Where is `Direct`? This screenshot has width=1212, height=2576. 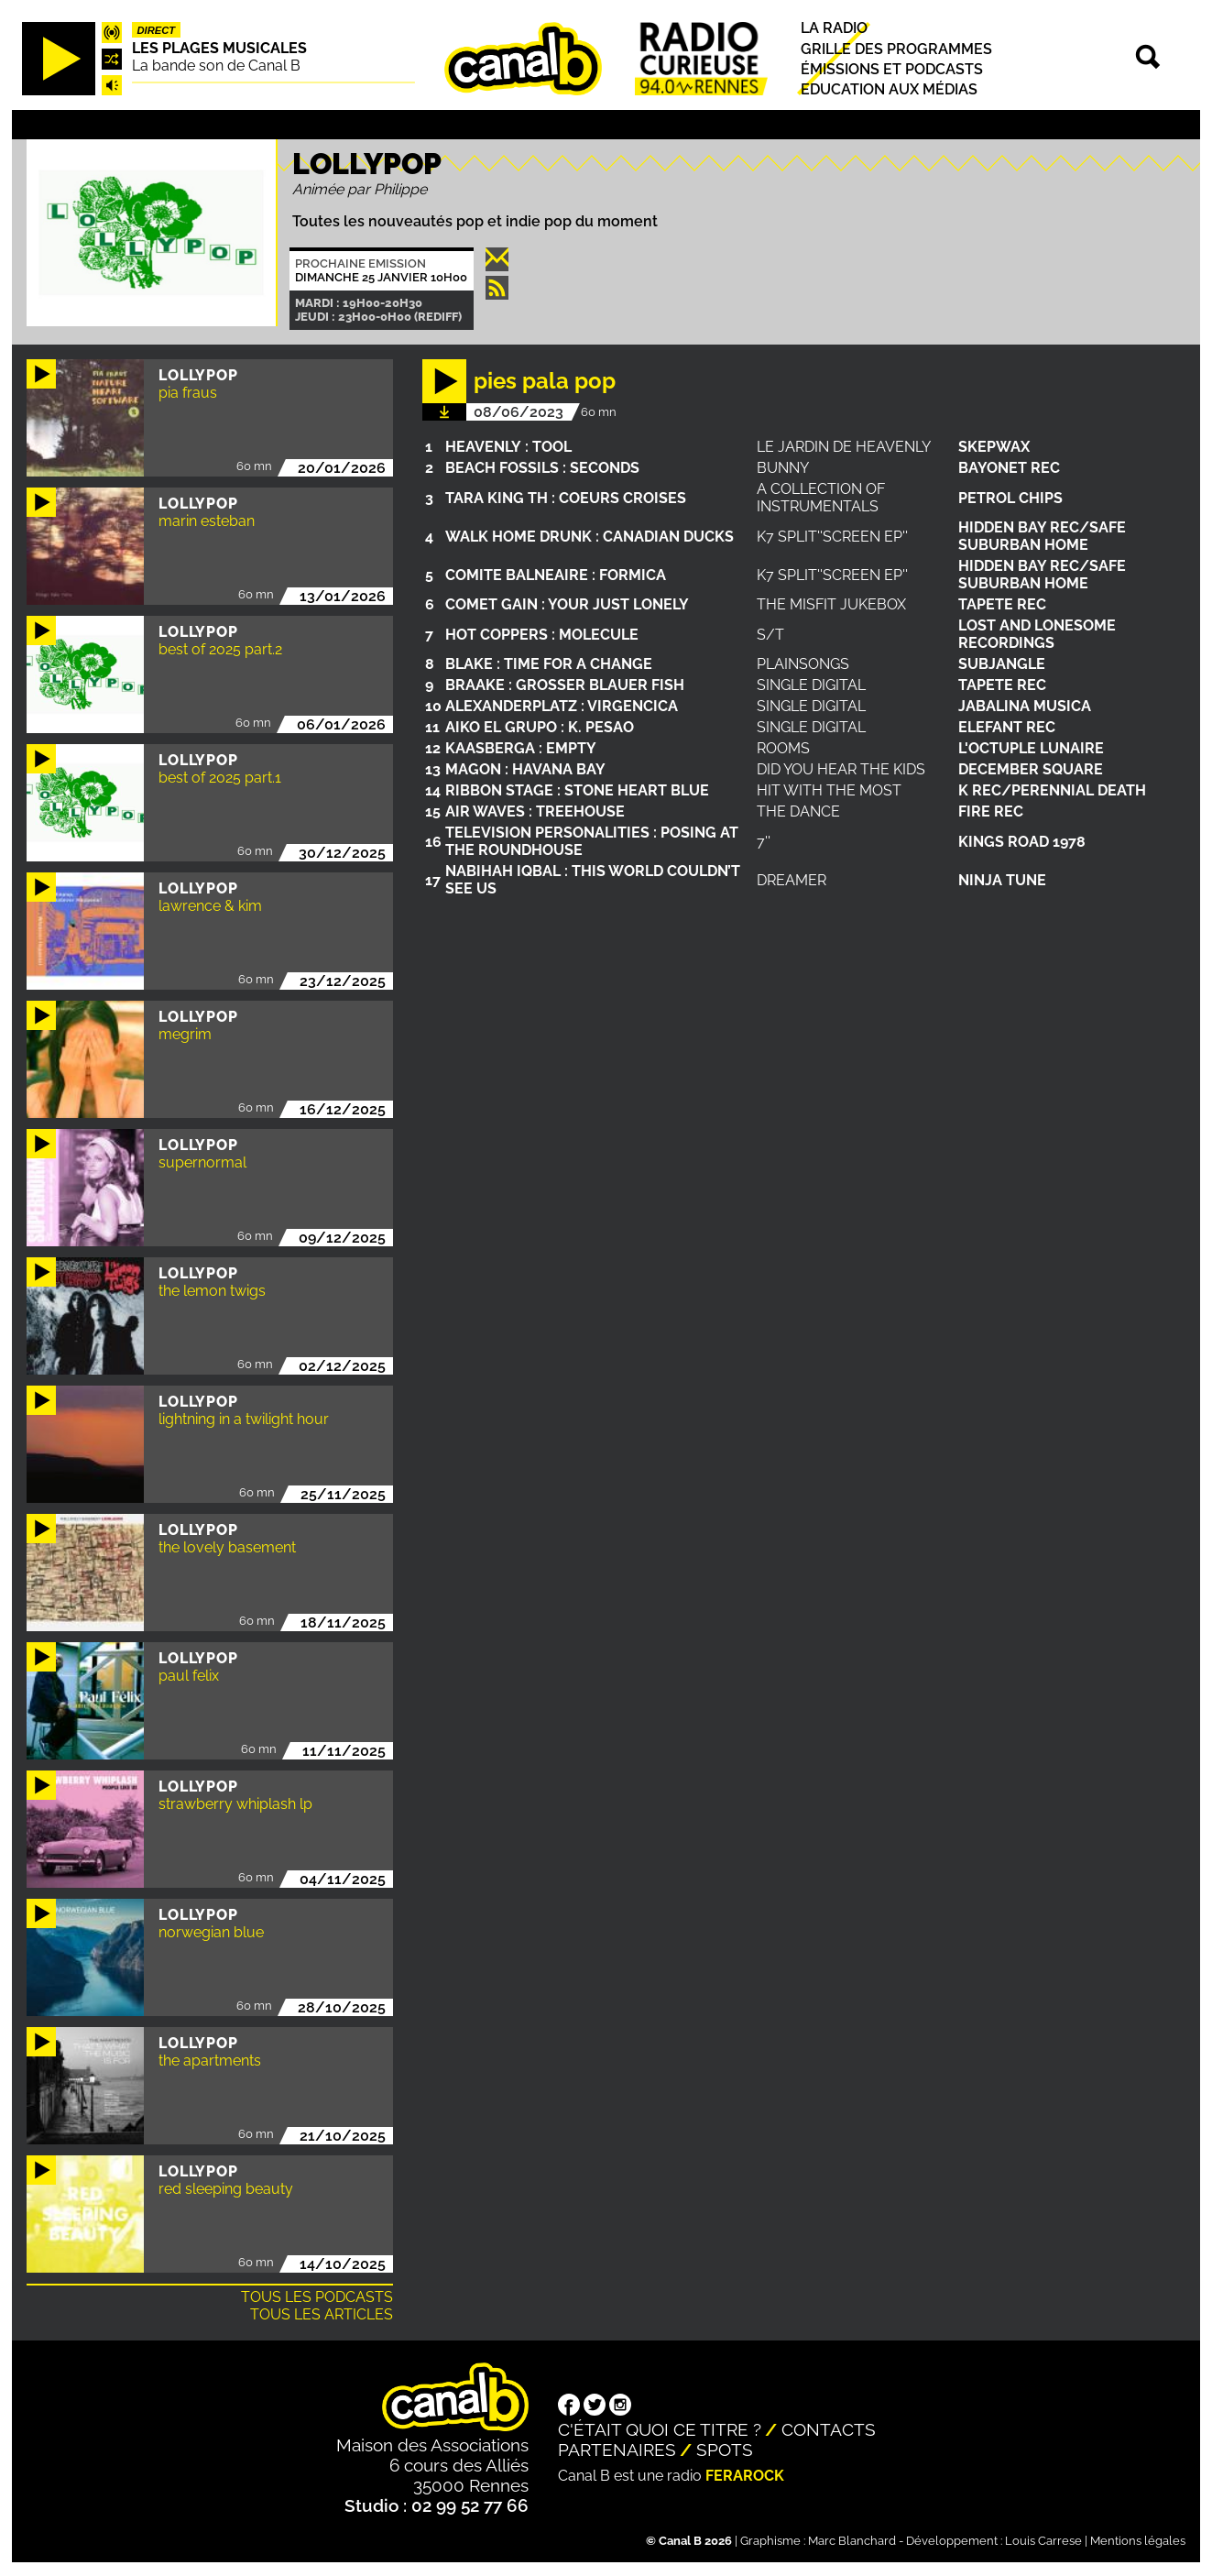 Direct is located at coordinates (155, 30).